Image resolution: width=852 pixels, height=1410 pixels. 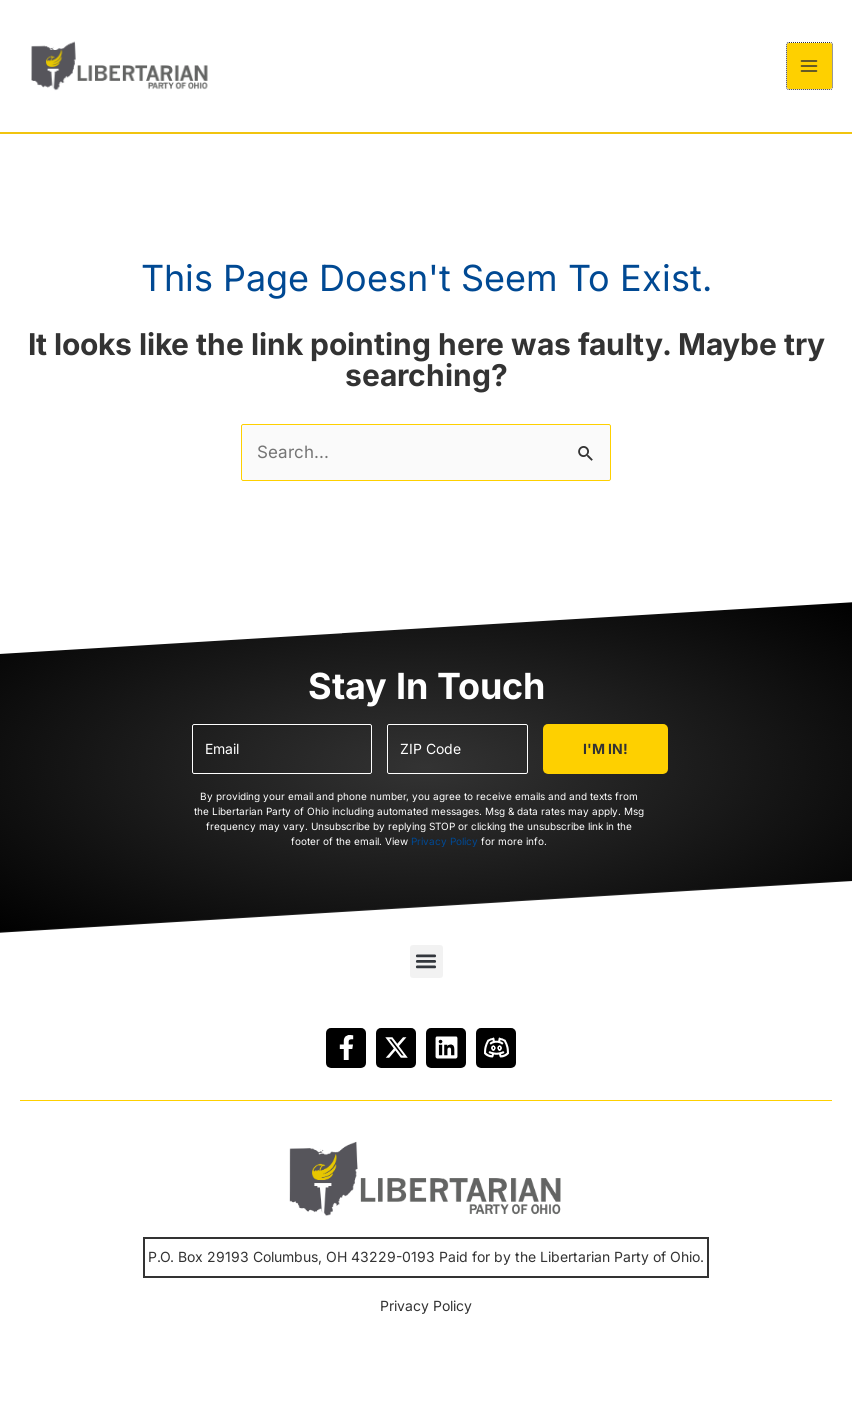 What do you see at coordinates (444, 857) in the screenshot?
I see `Privacy Policy` at bounding box center [444, 857].